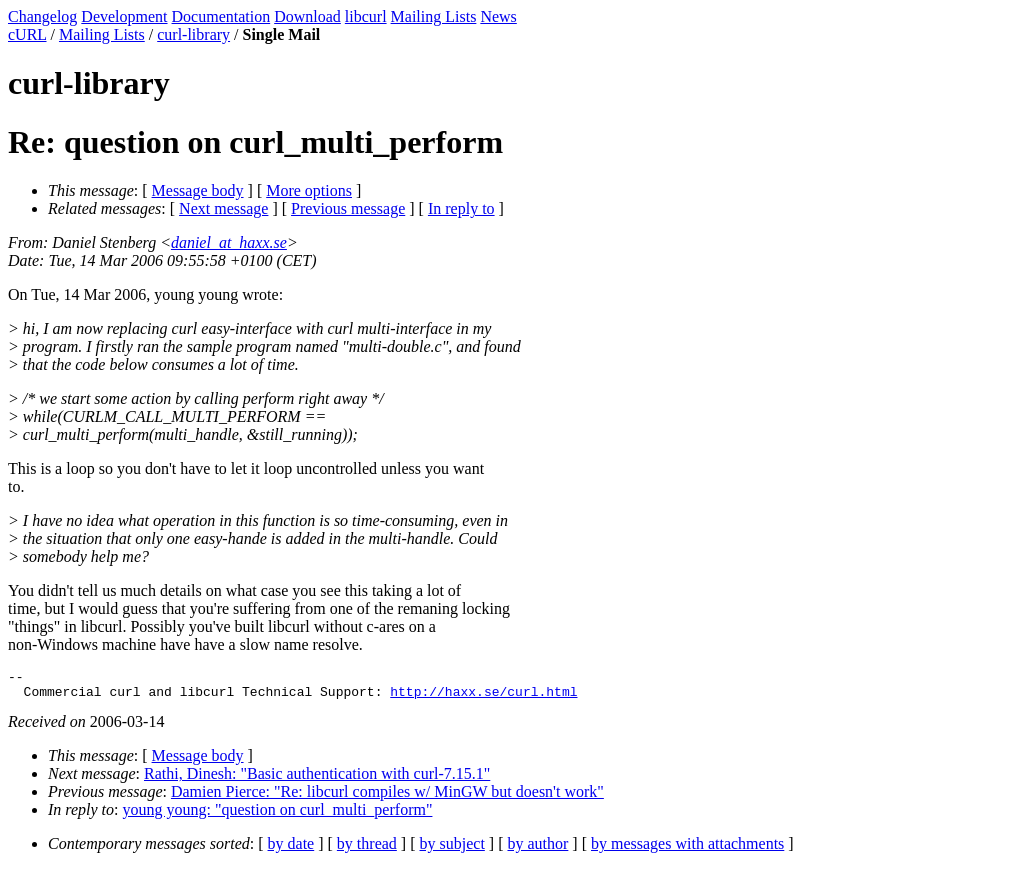 This screenshot has height=875, width=1024. What do you see at coordinates (124, 16) in the screenshot?
I see `Development` at bounding box center [124, 16].